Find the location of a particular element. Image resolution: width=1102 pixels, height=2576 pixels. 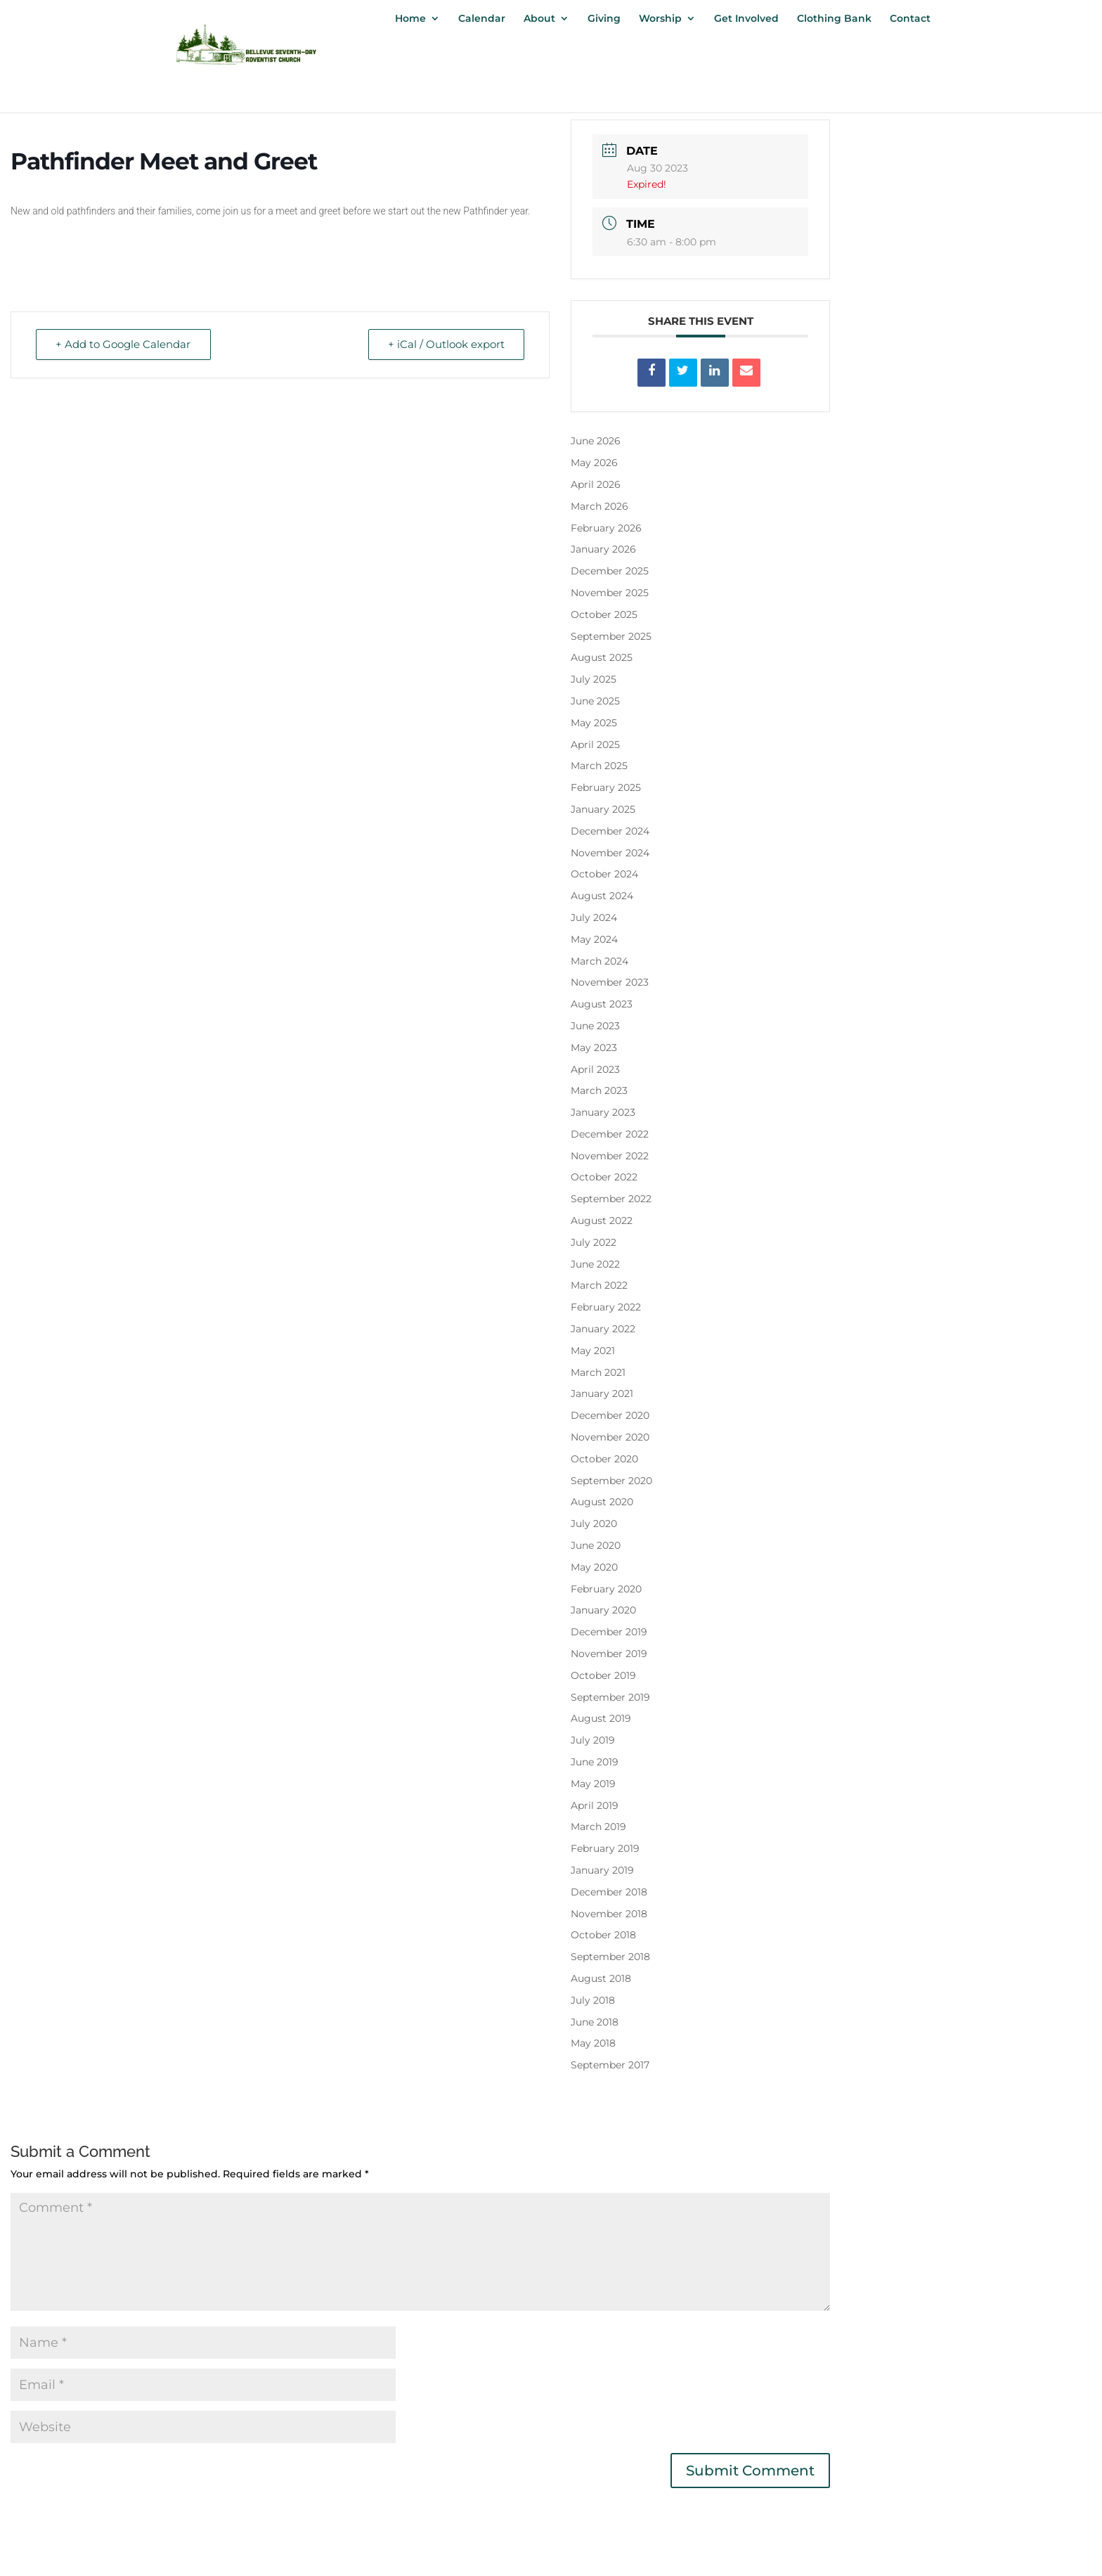

March 2024 is located at coordinates (599, 961).